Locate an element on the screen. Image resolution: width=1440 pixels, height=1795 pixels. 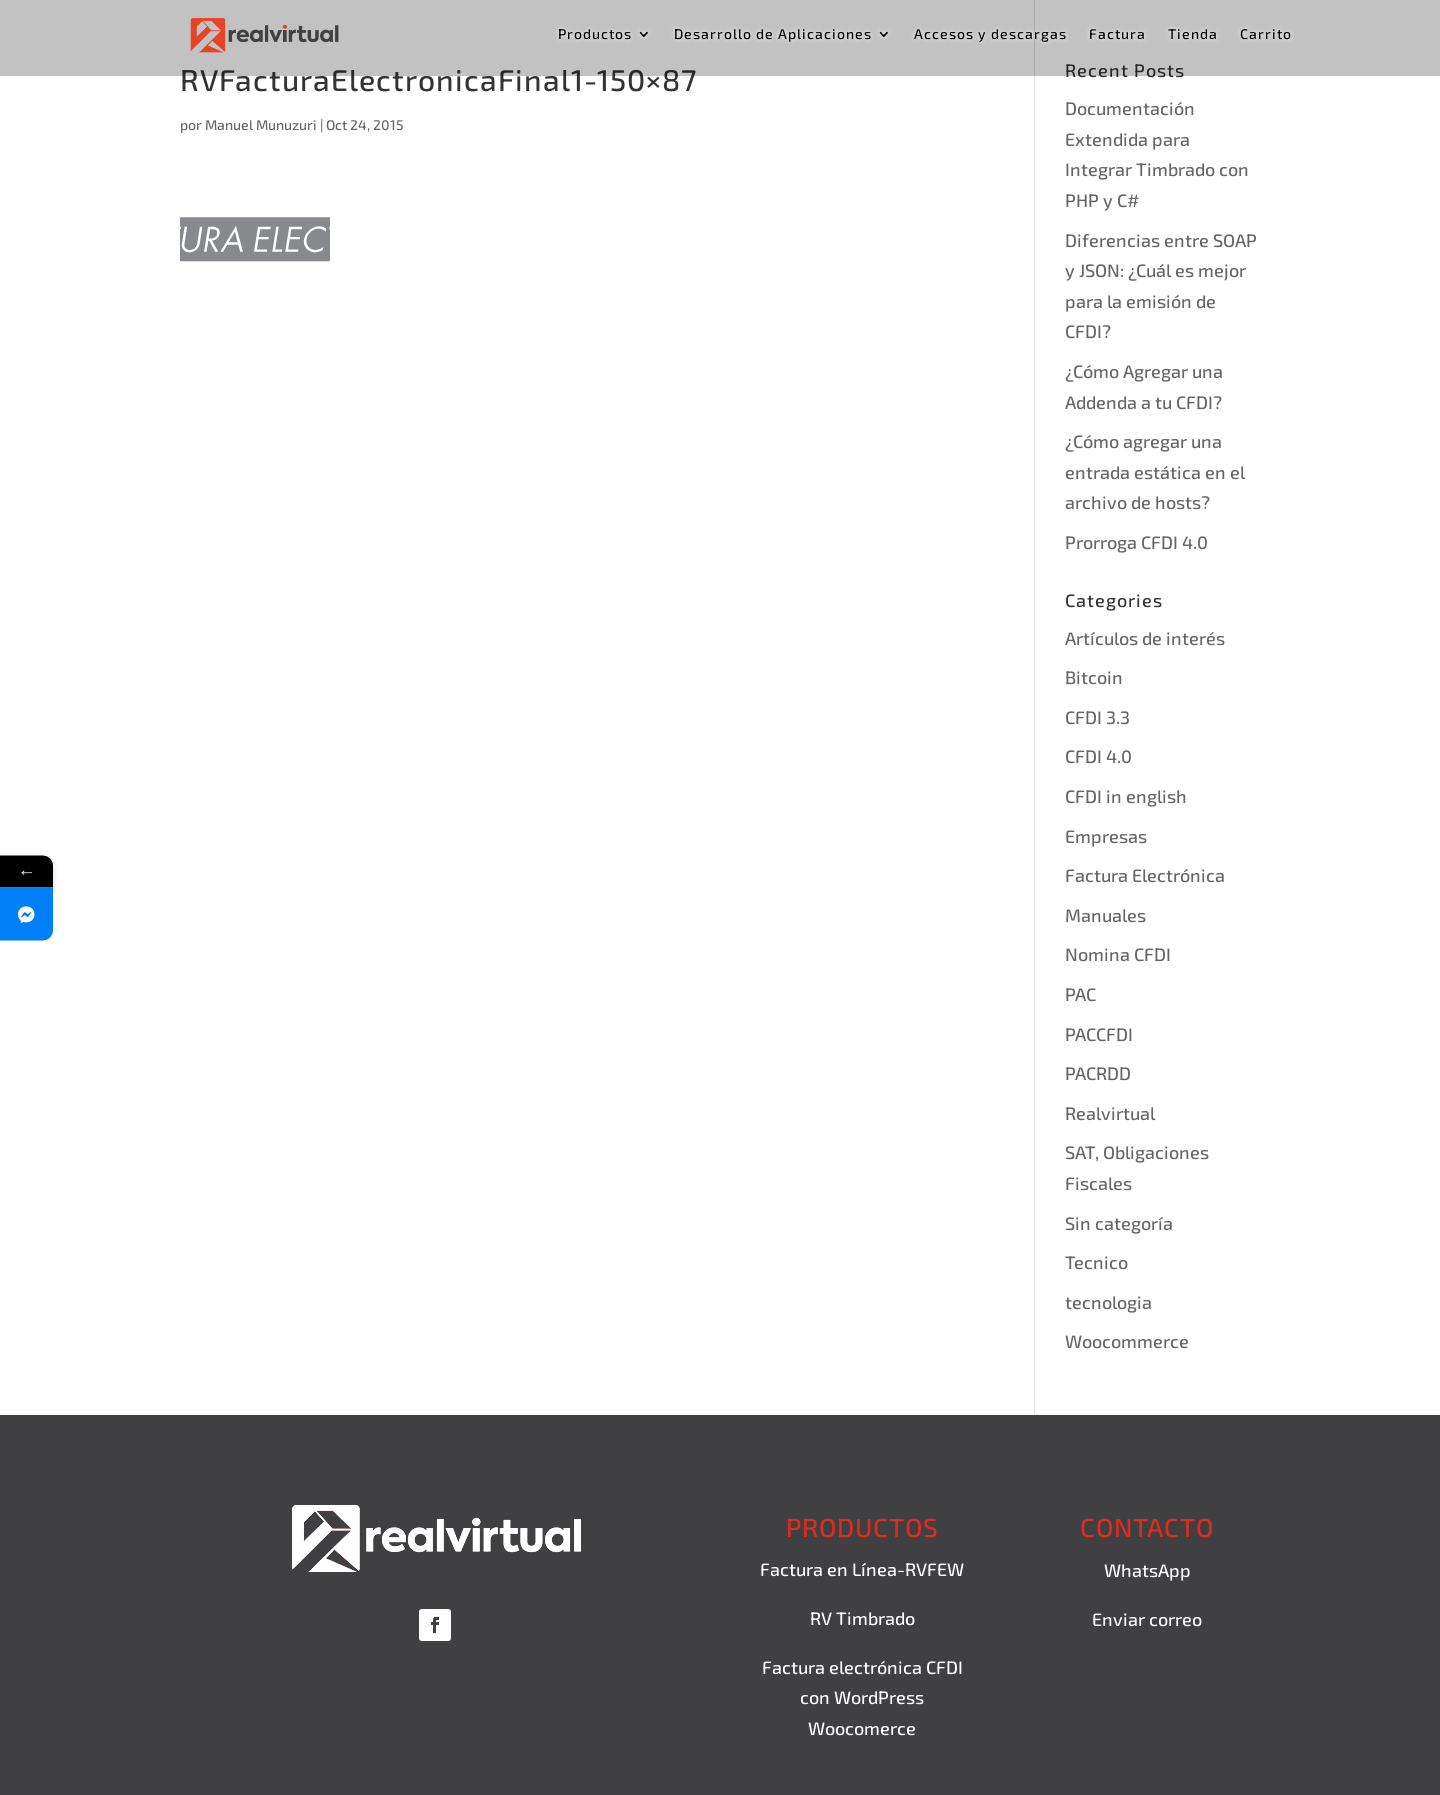
Nomina CFDI is located at coordinates (1118, 954).